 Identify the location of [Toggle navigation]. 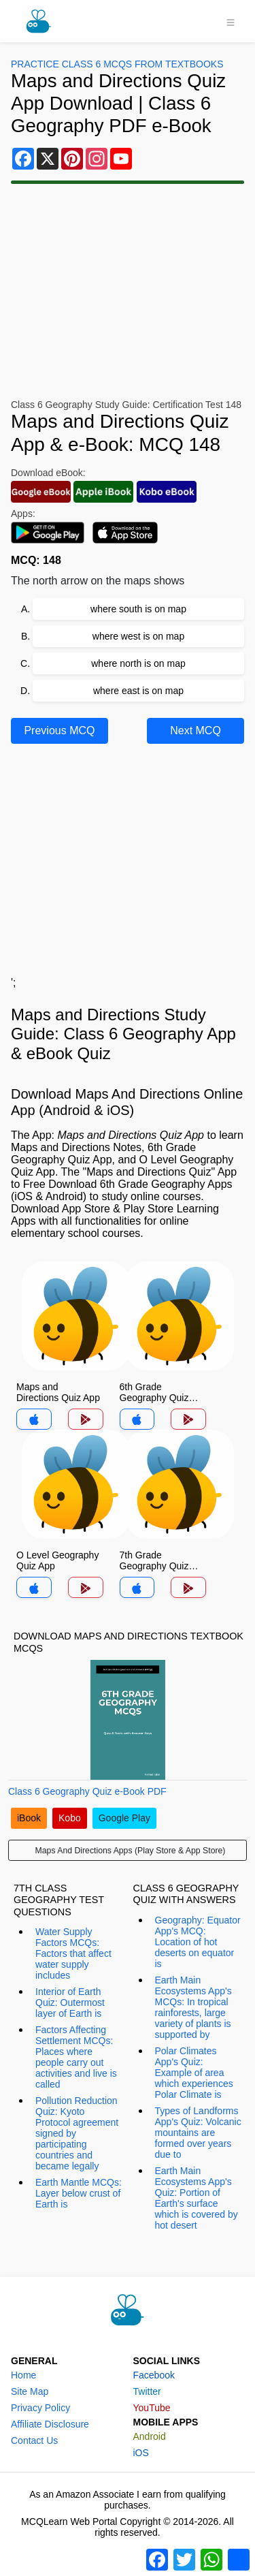
(230, 21).